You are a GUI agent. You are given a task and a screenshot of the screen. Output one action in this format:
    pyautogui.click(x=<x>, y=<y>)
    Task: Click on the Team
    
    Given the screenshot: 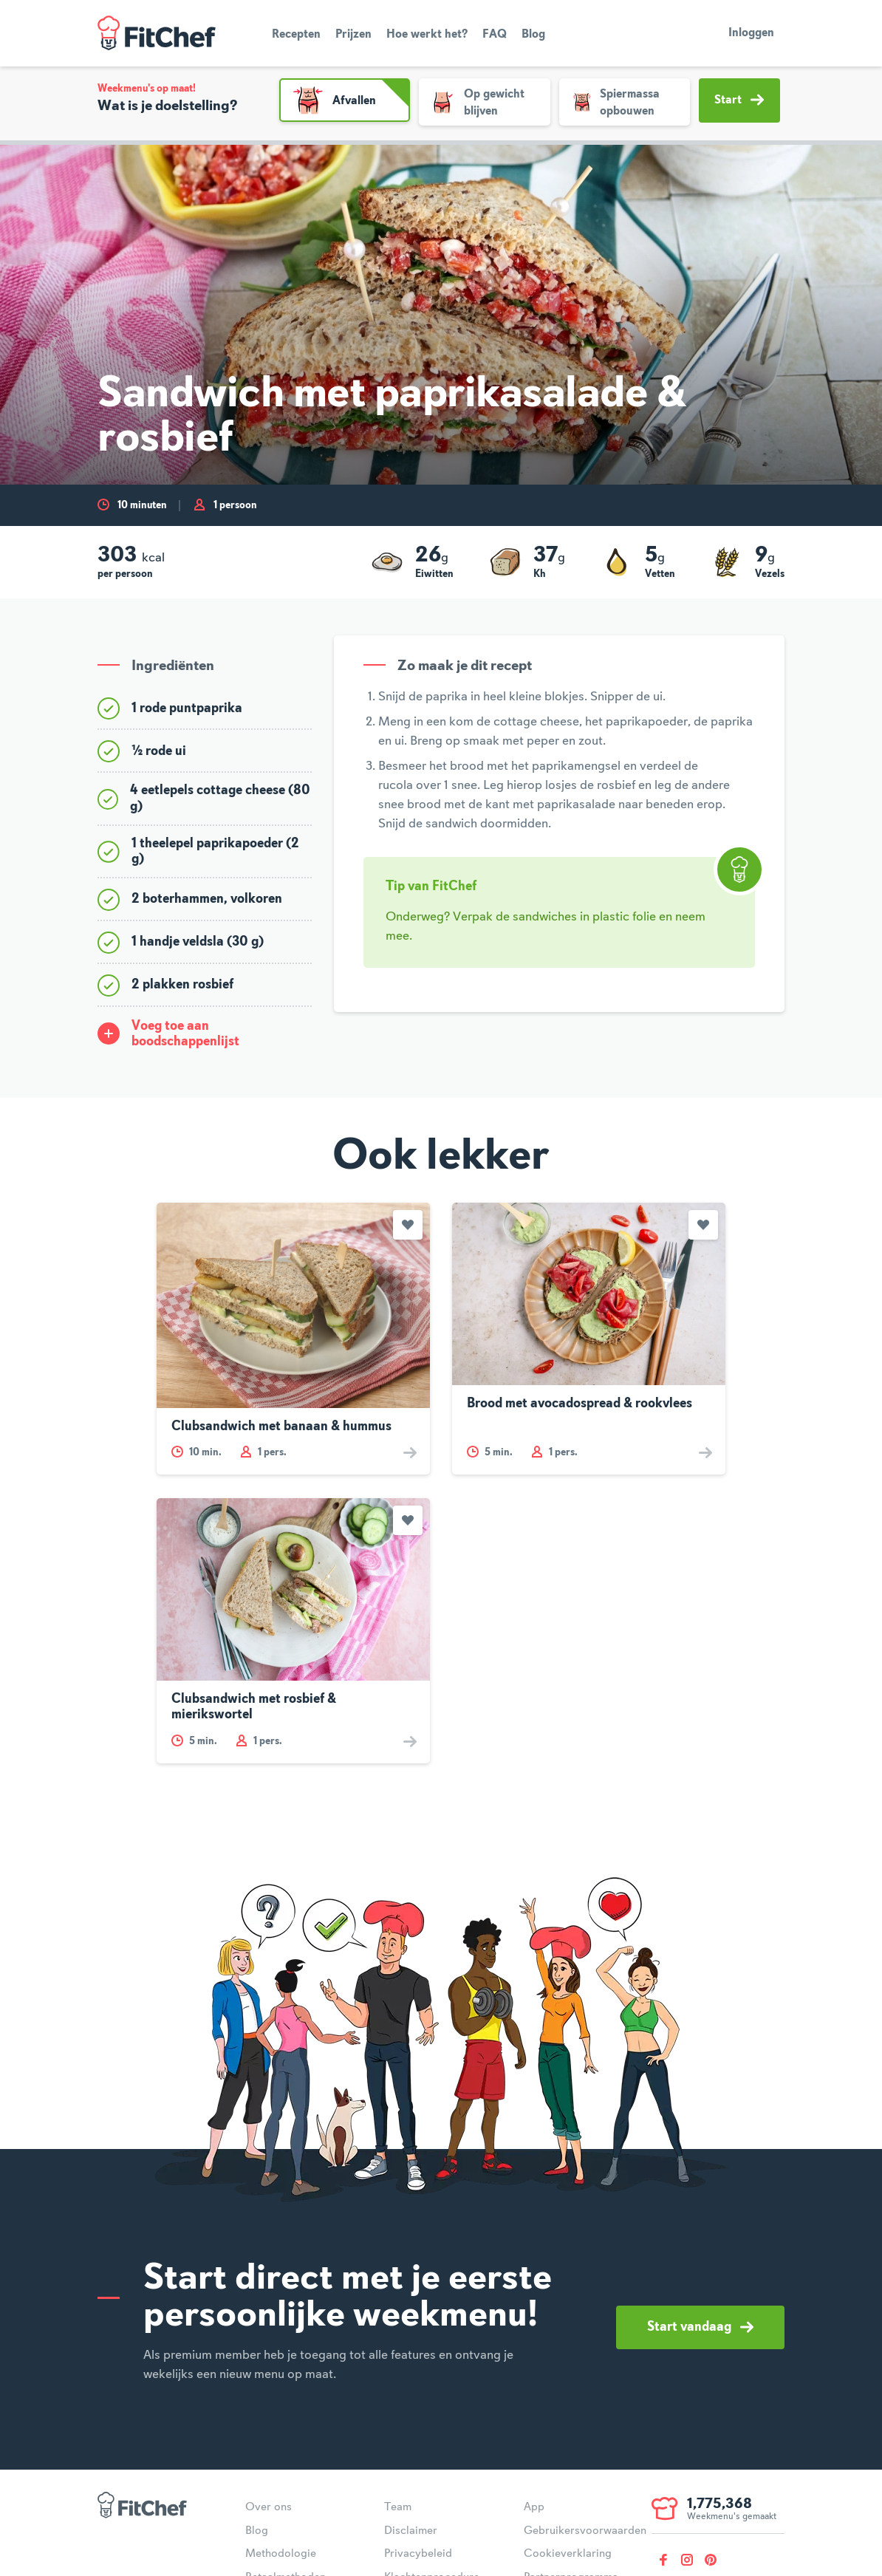 What is the action you would take?
    pyautogui.click(x=397, y=2507)
    